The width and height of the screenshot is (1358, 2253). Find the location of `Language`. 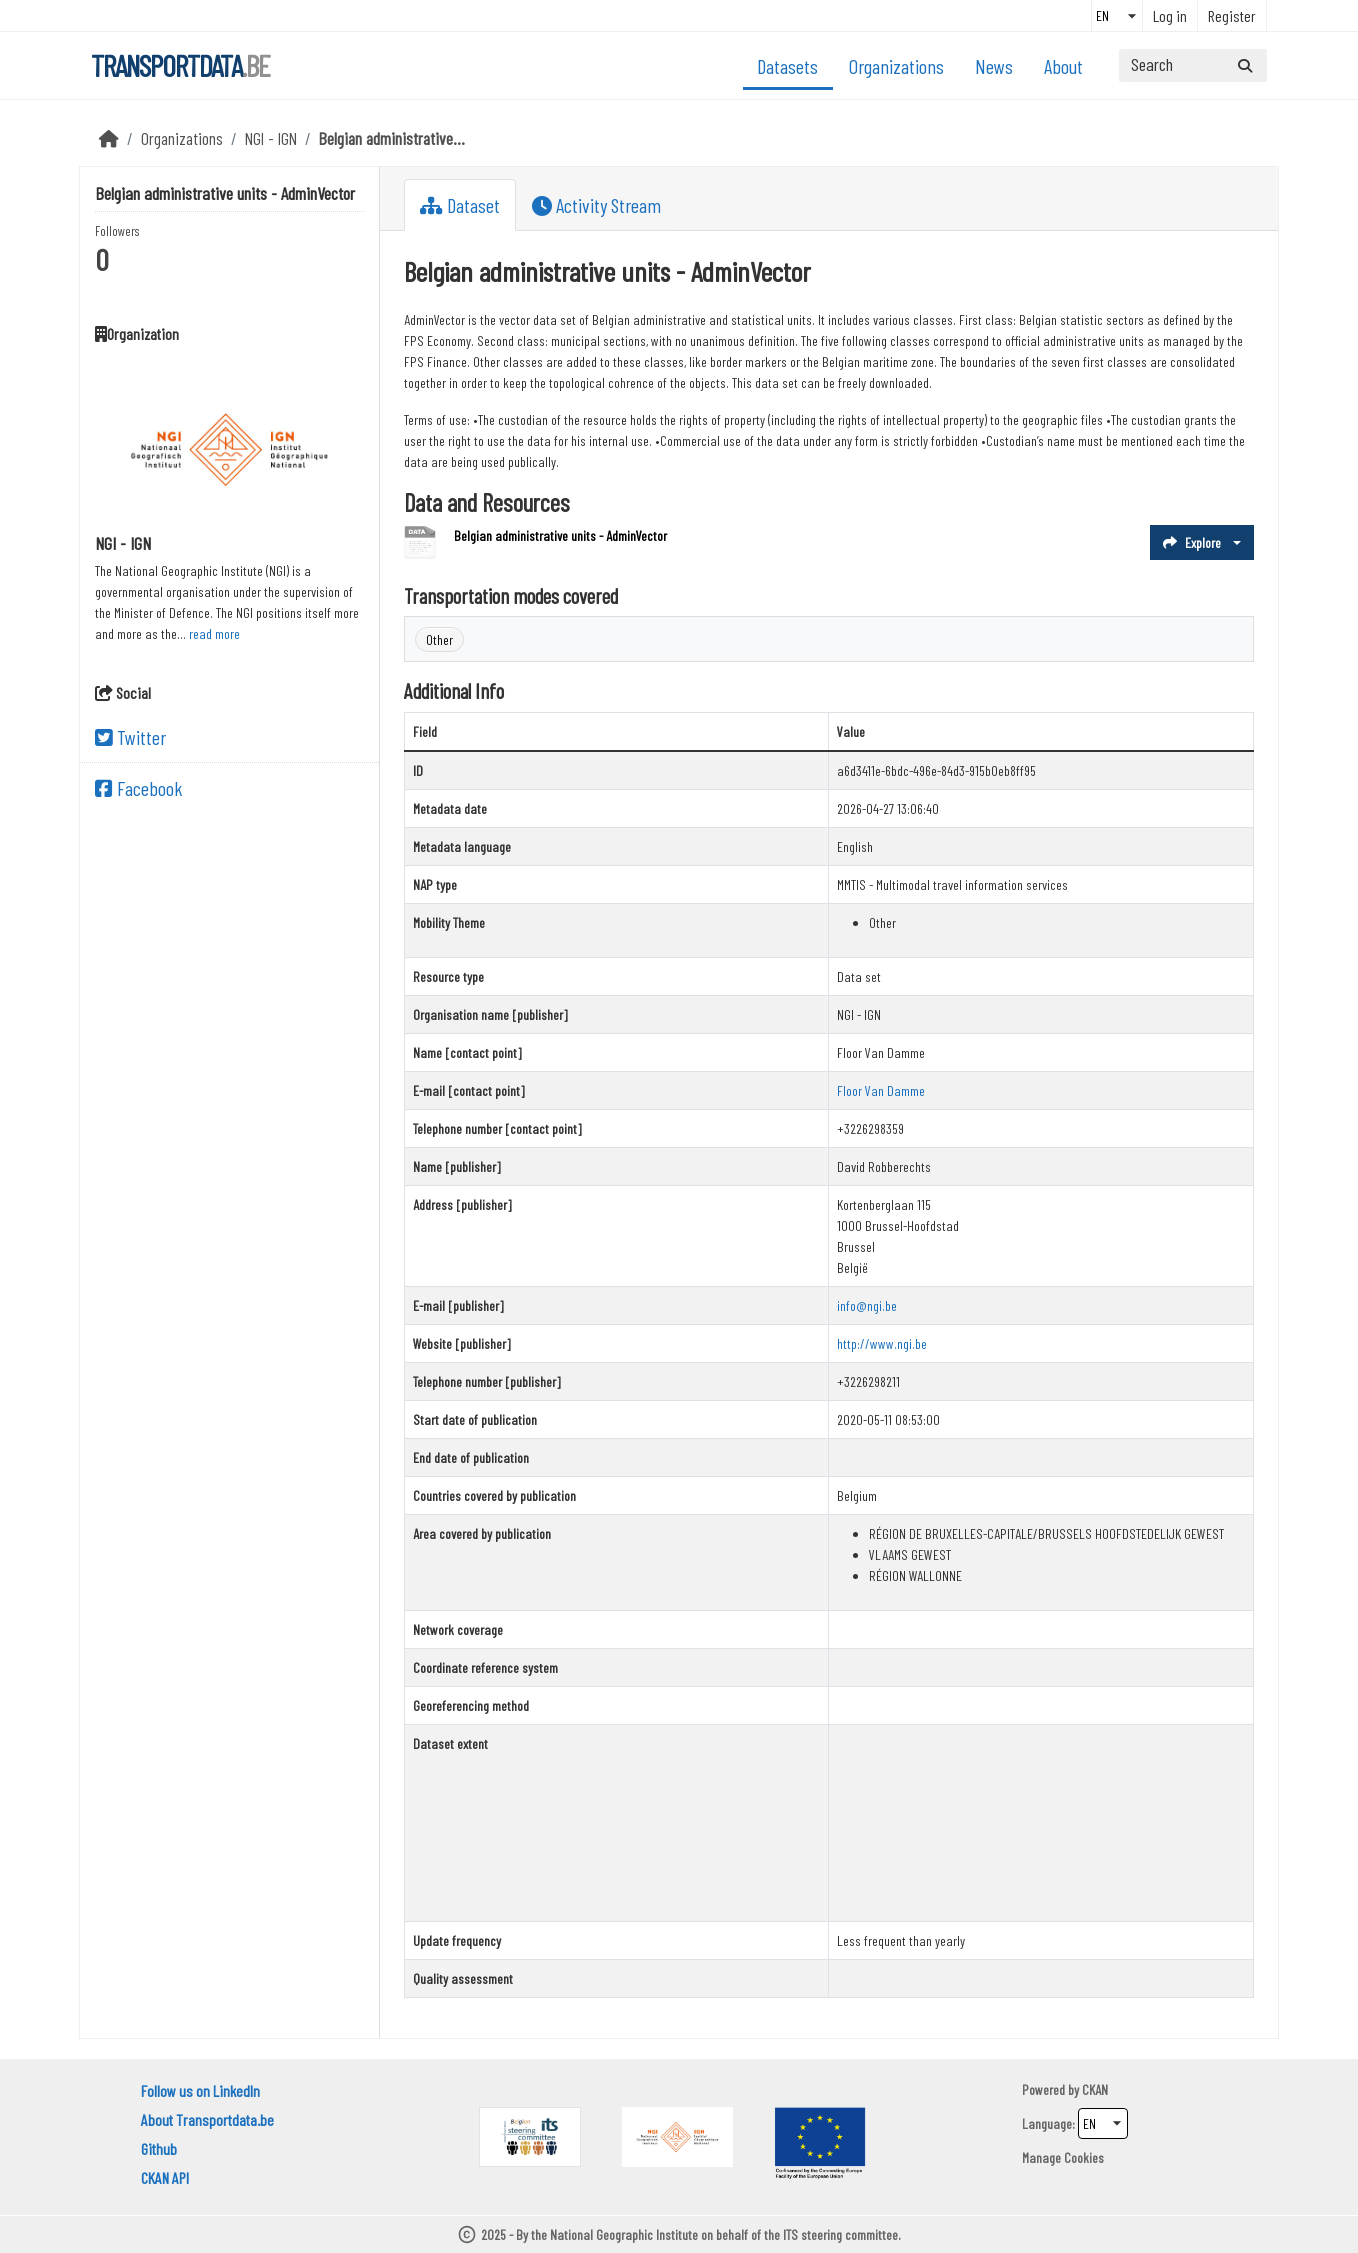

Language is located at coordinates (1047, 2123).